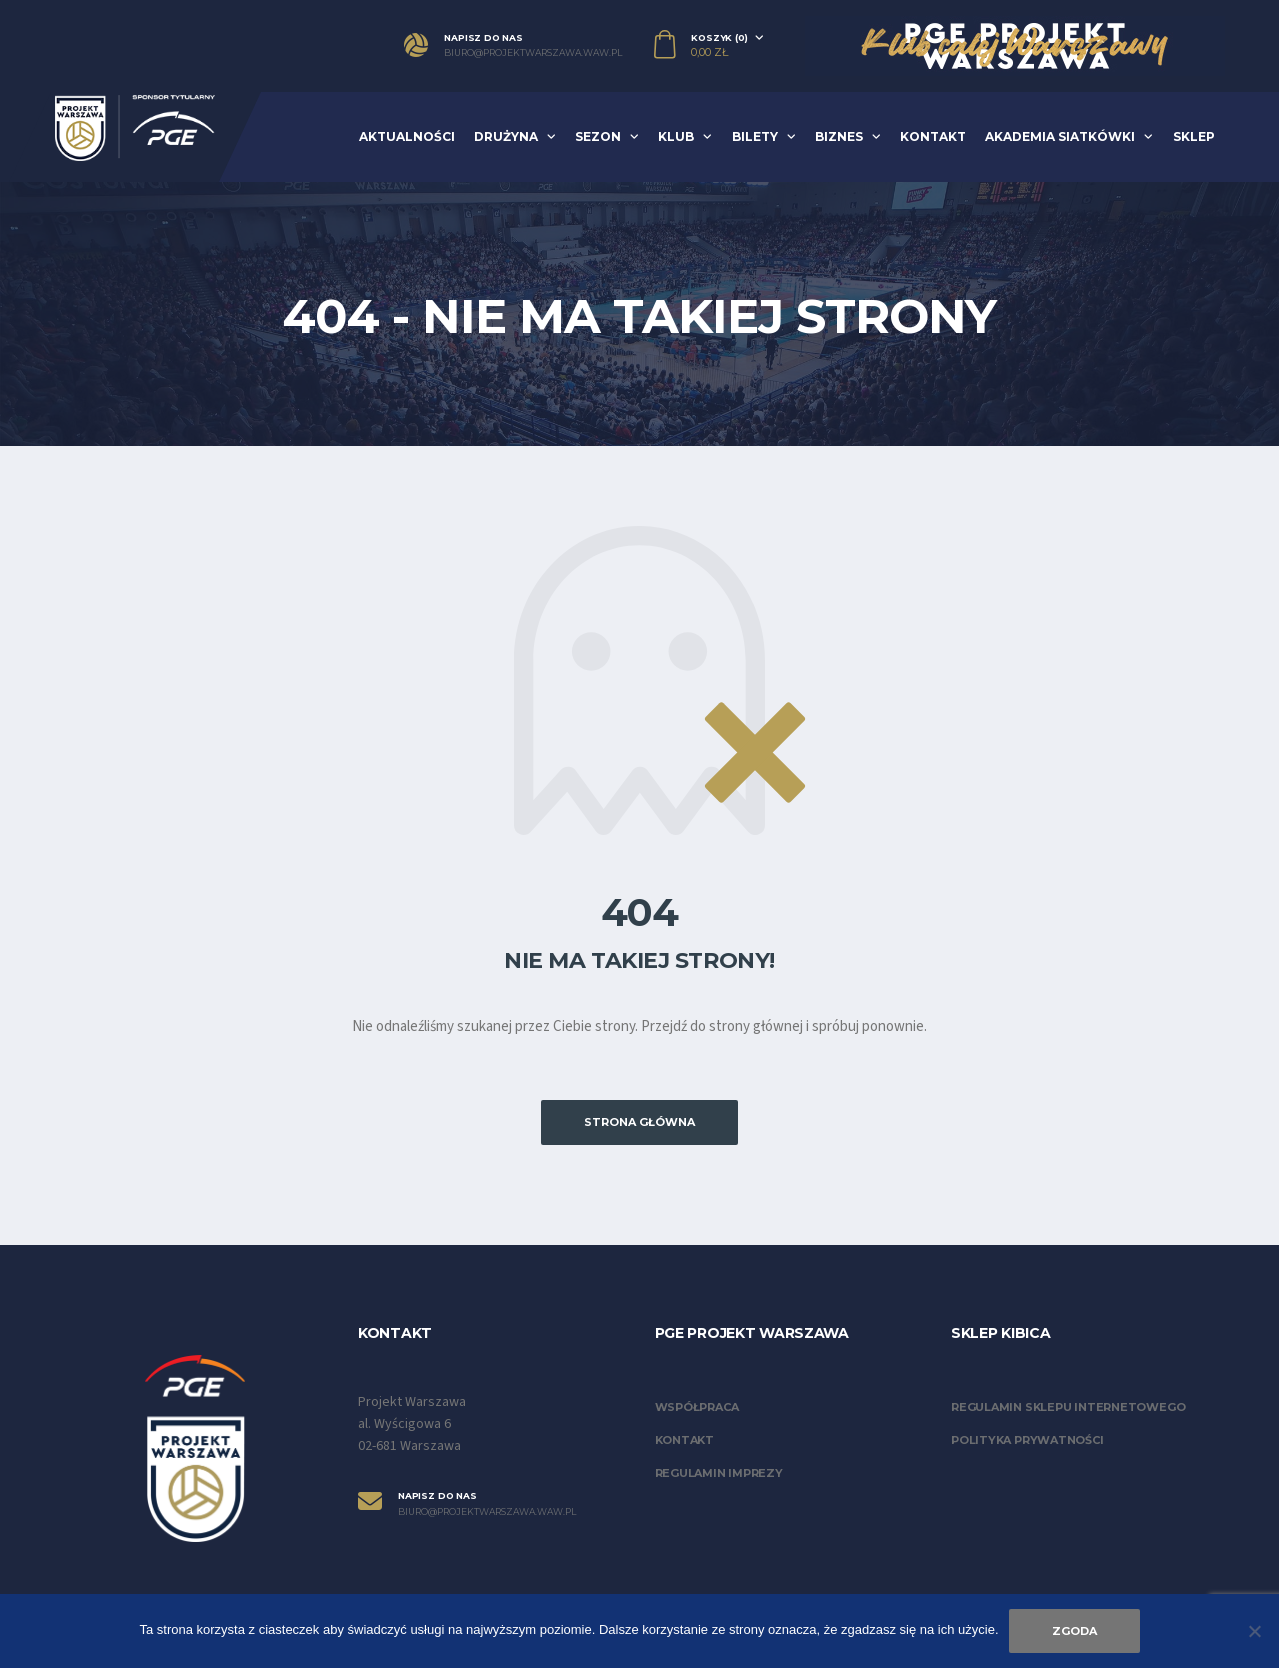  Describe the element at coordinates (1074, 1631) in the screenshot. I see `Zgoda` at that location.